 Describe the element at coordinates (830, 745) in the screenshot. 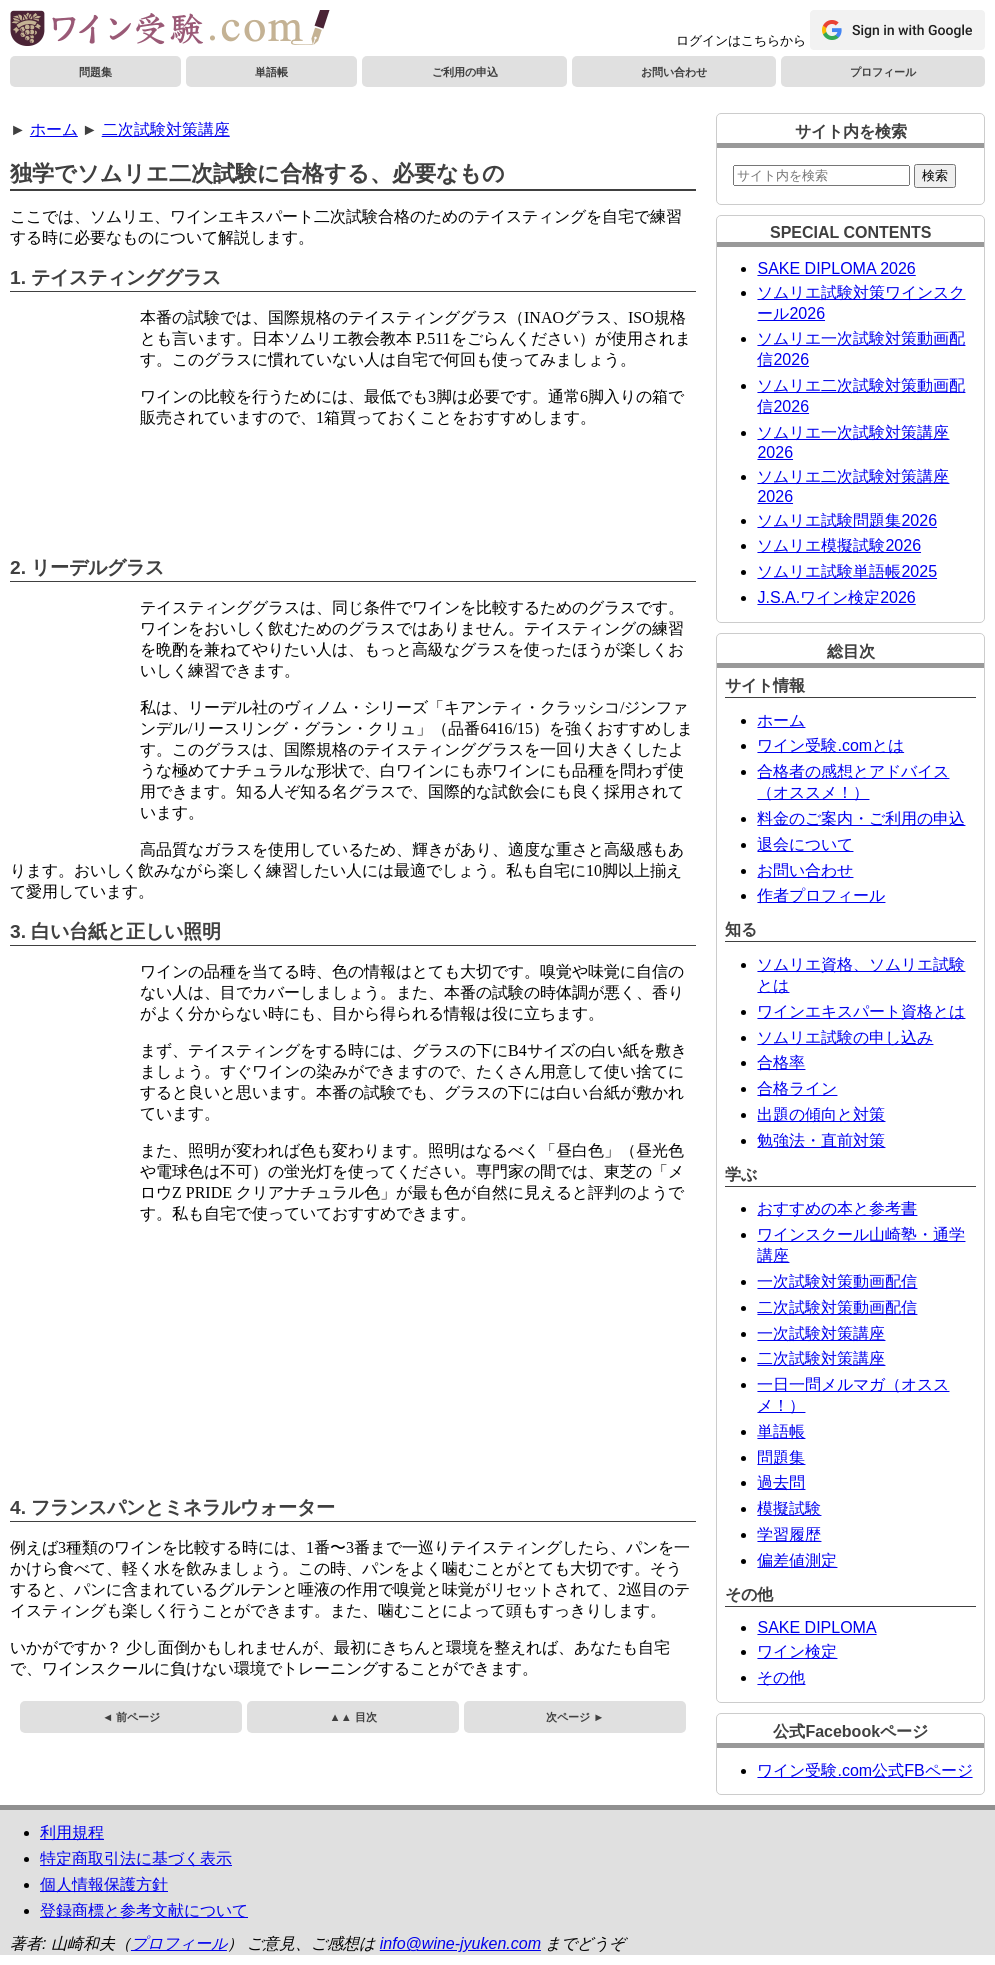

I see `ワイン受験.comとは` at that location.